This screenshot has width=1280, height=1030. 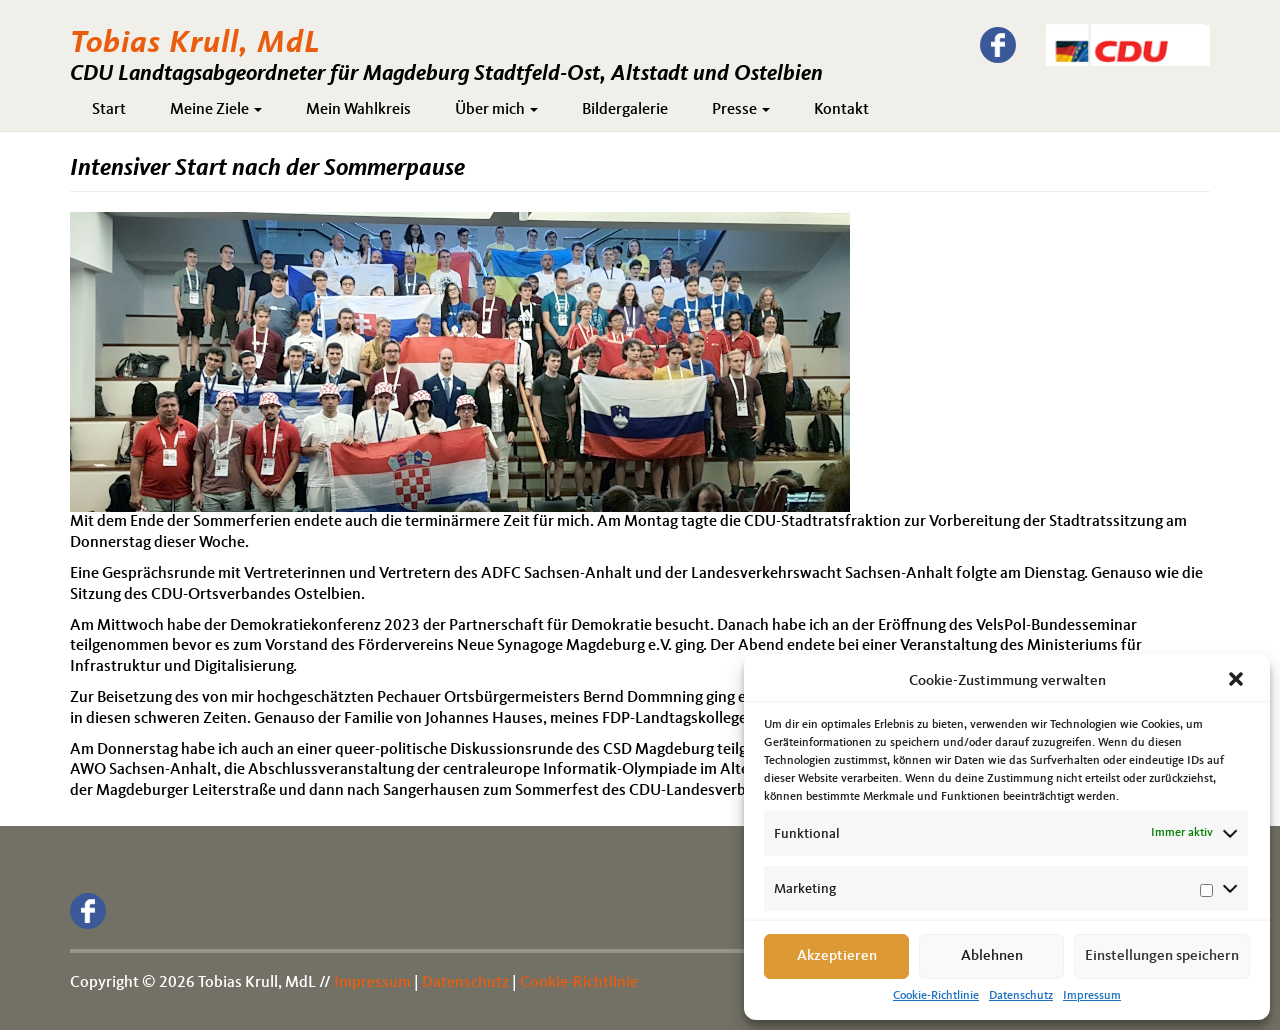 I want to click on Cookie-Richtlinie, so click(x=936, y=996).